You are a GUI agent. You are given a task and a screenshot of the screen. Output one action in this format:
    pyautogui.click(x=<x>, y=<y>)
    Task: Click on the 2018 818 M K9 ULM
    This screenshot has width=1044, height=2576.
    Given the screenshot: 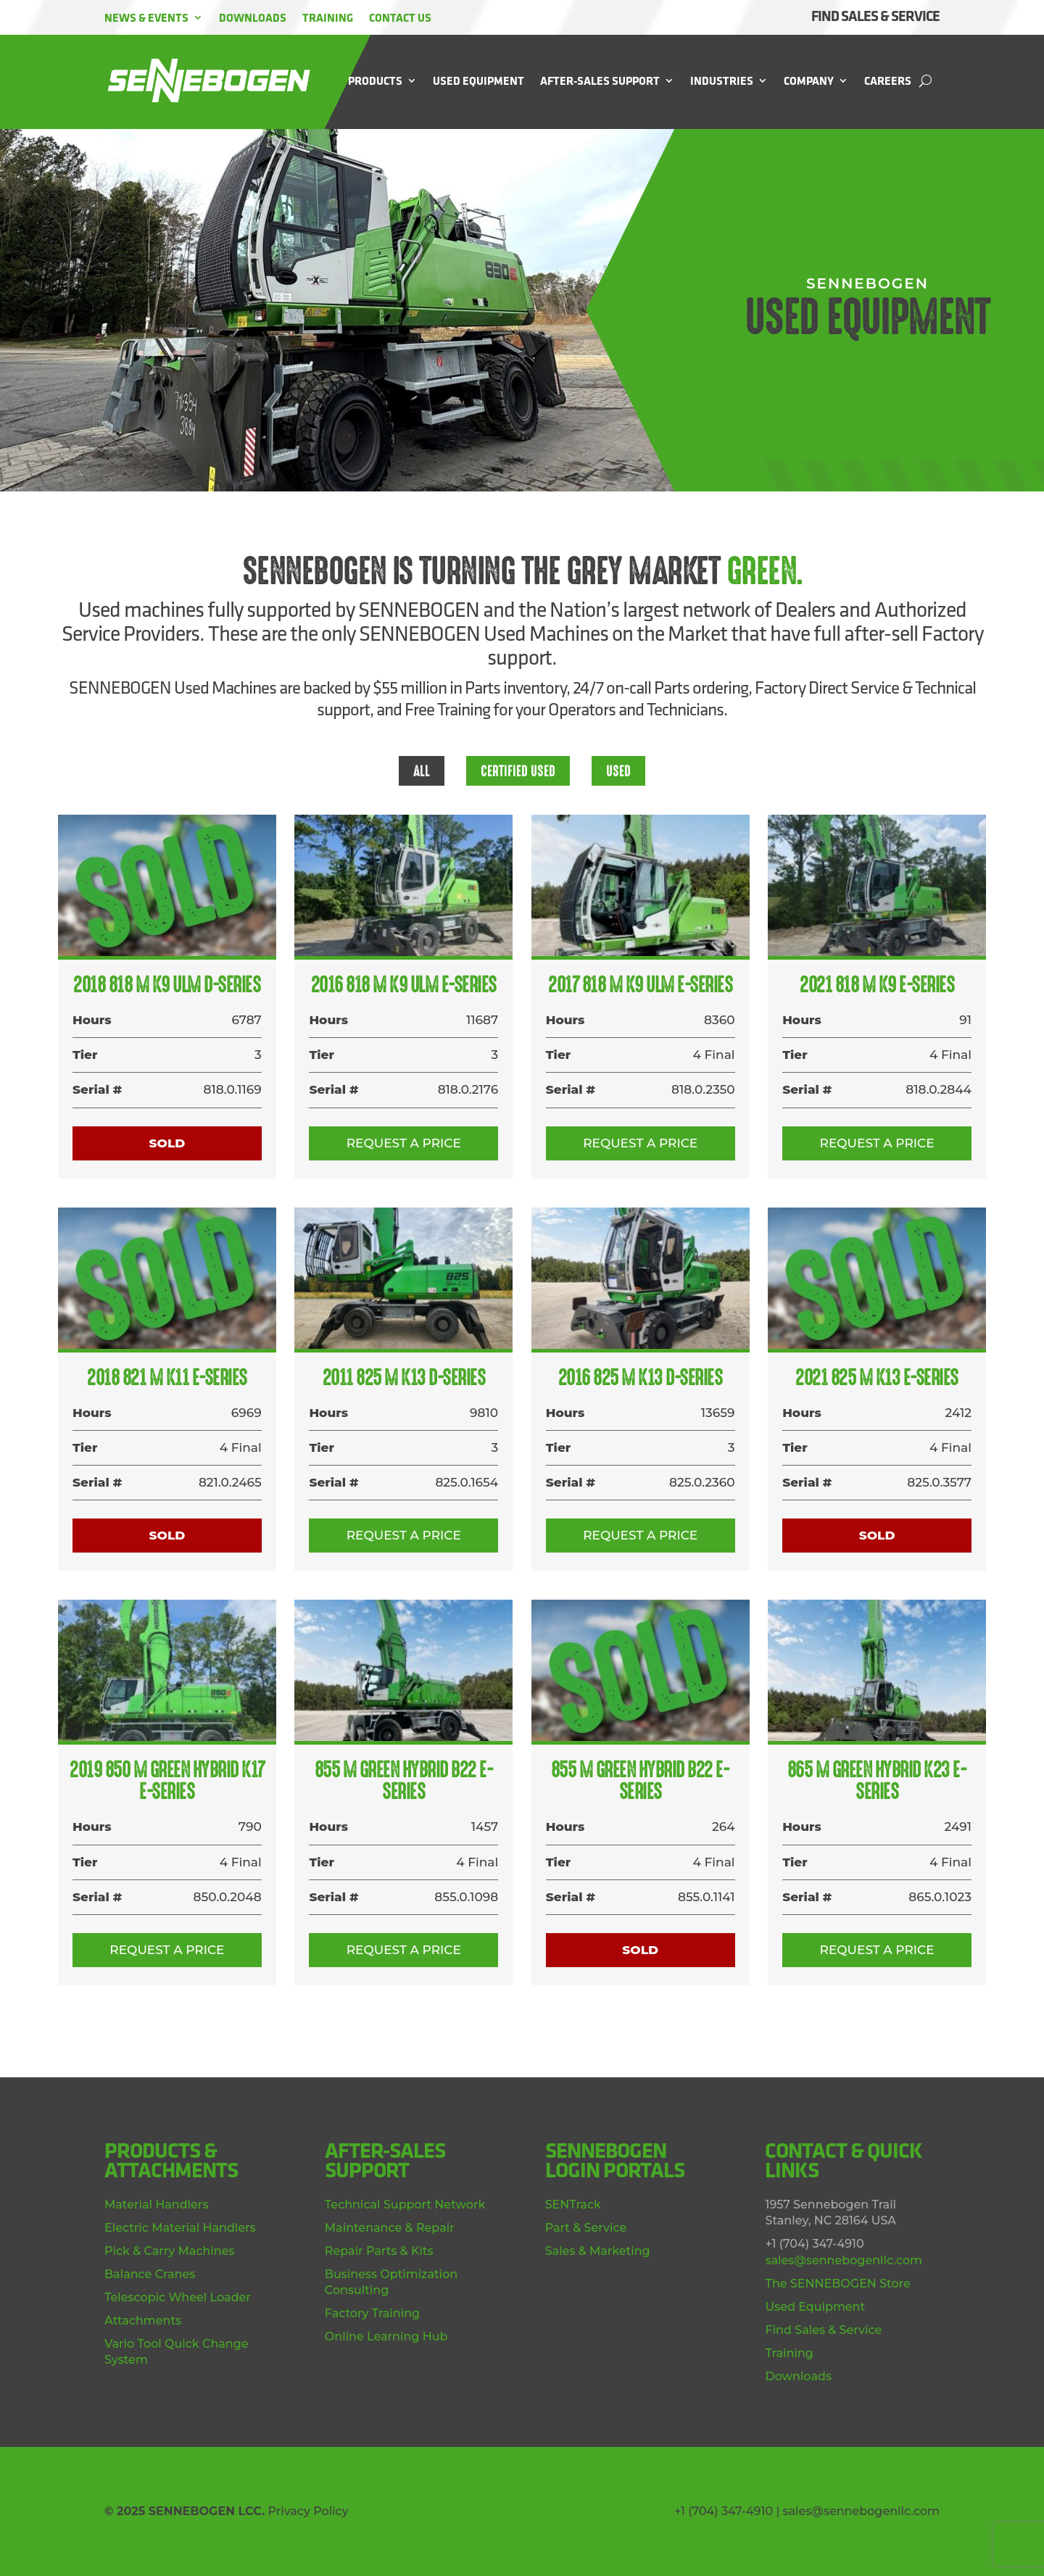 What is the action you would take?
    pyautogui.click(x=166, y=985)
    